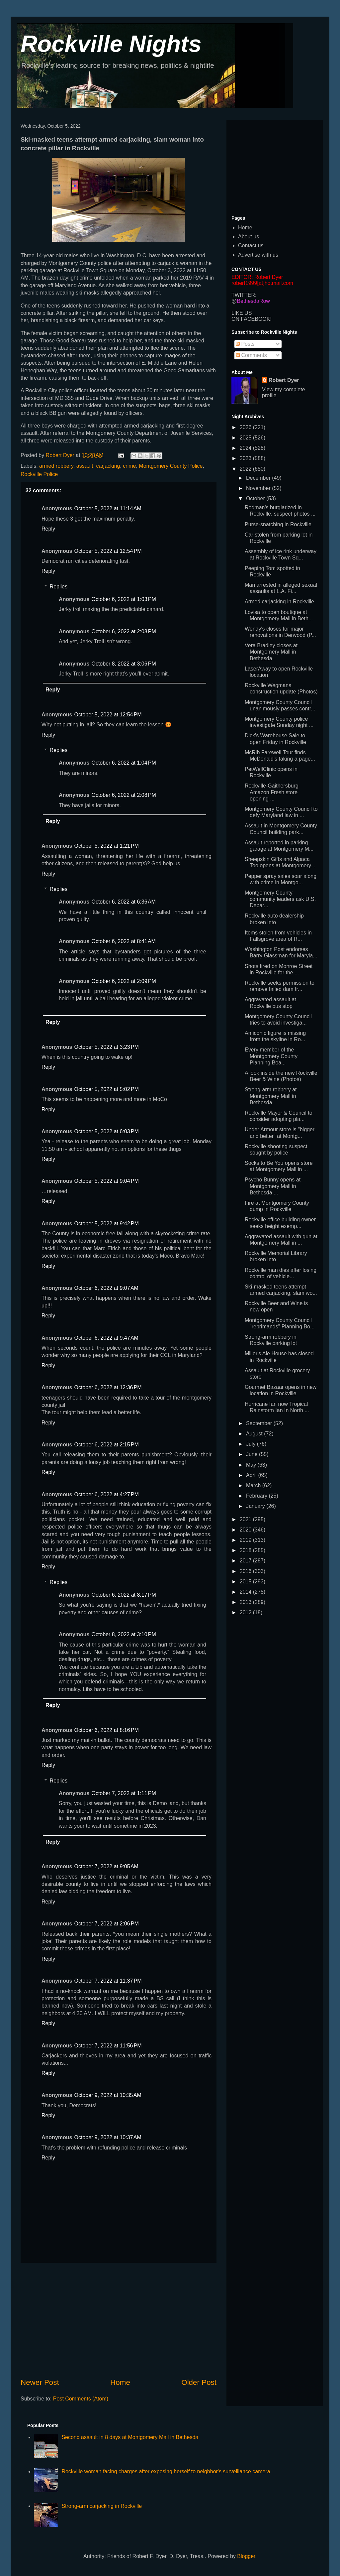  What do you see at coordinates (106, 1866) in the screenshot?
I see `October 7, 2022 at 9:05 AM` at bounding box center [106, 1866].